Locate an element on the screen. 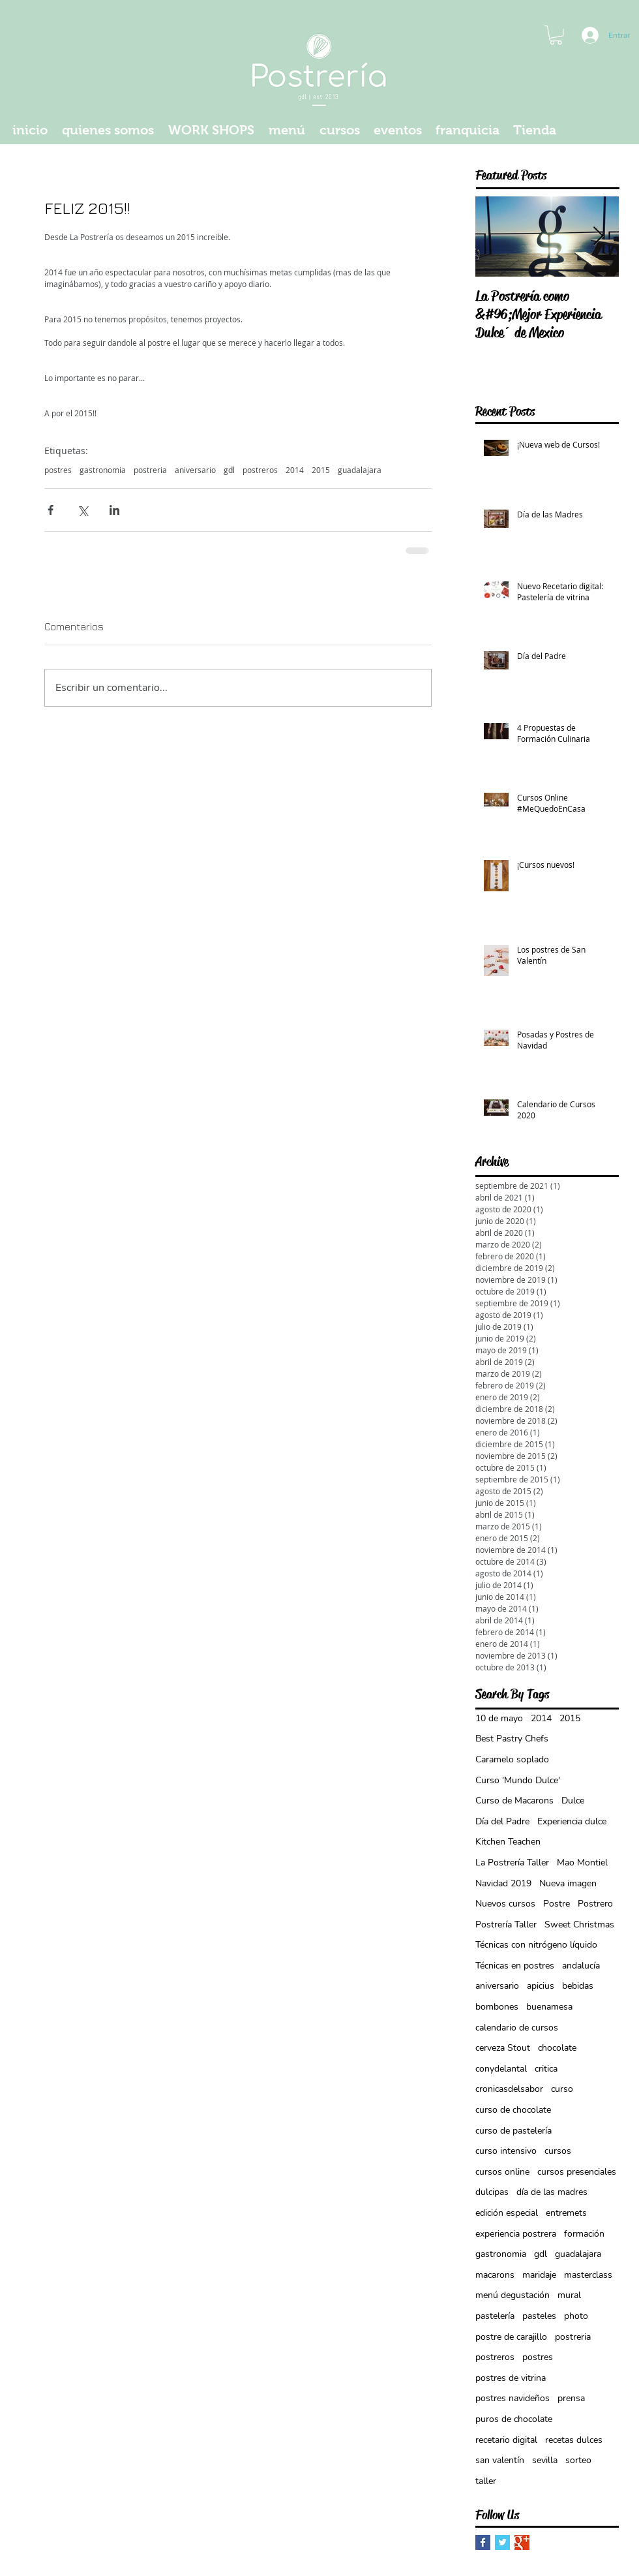 The height and width of the screenshot is (2576, 639). recetas dulces is located at coordinates (573, 2440).